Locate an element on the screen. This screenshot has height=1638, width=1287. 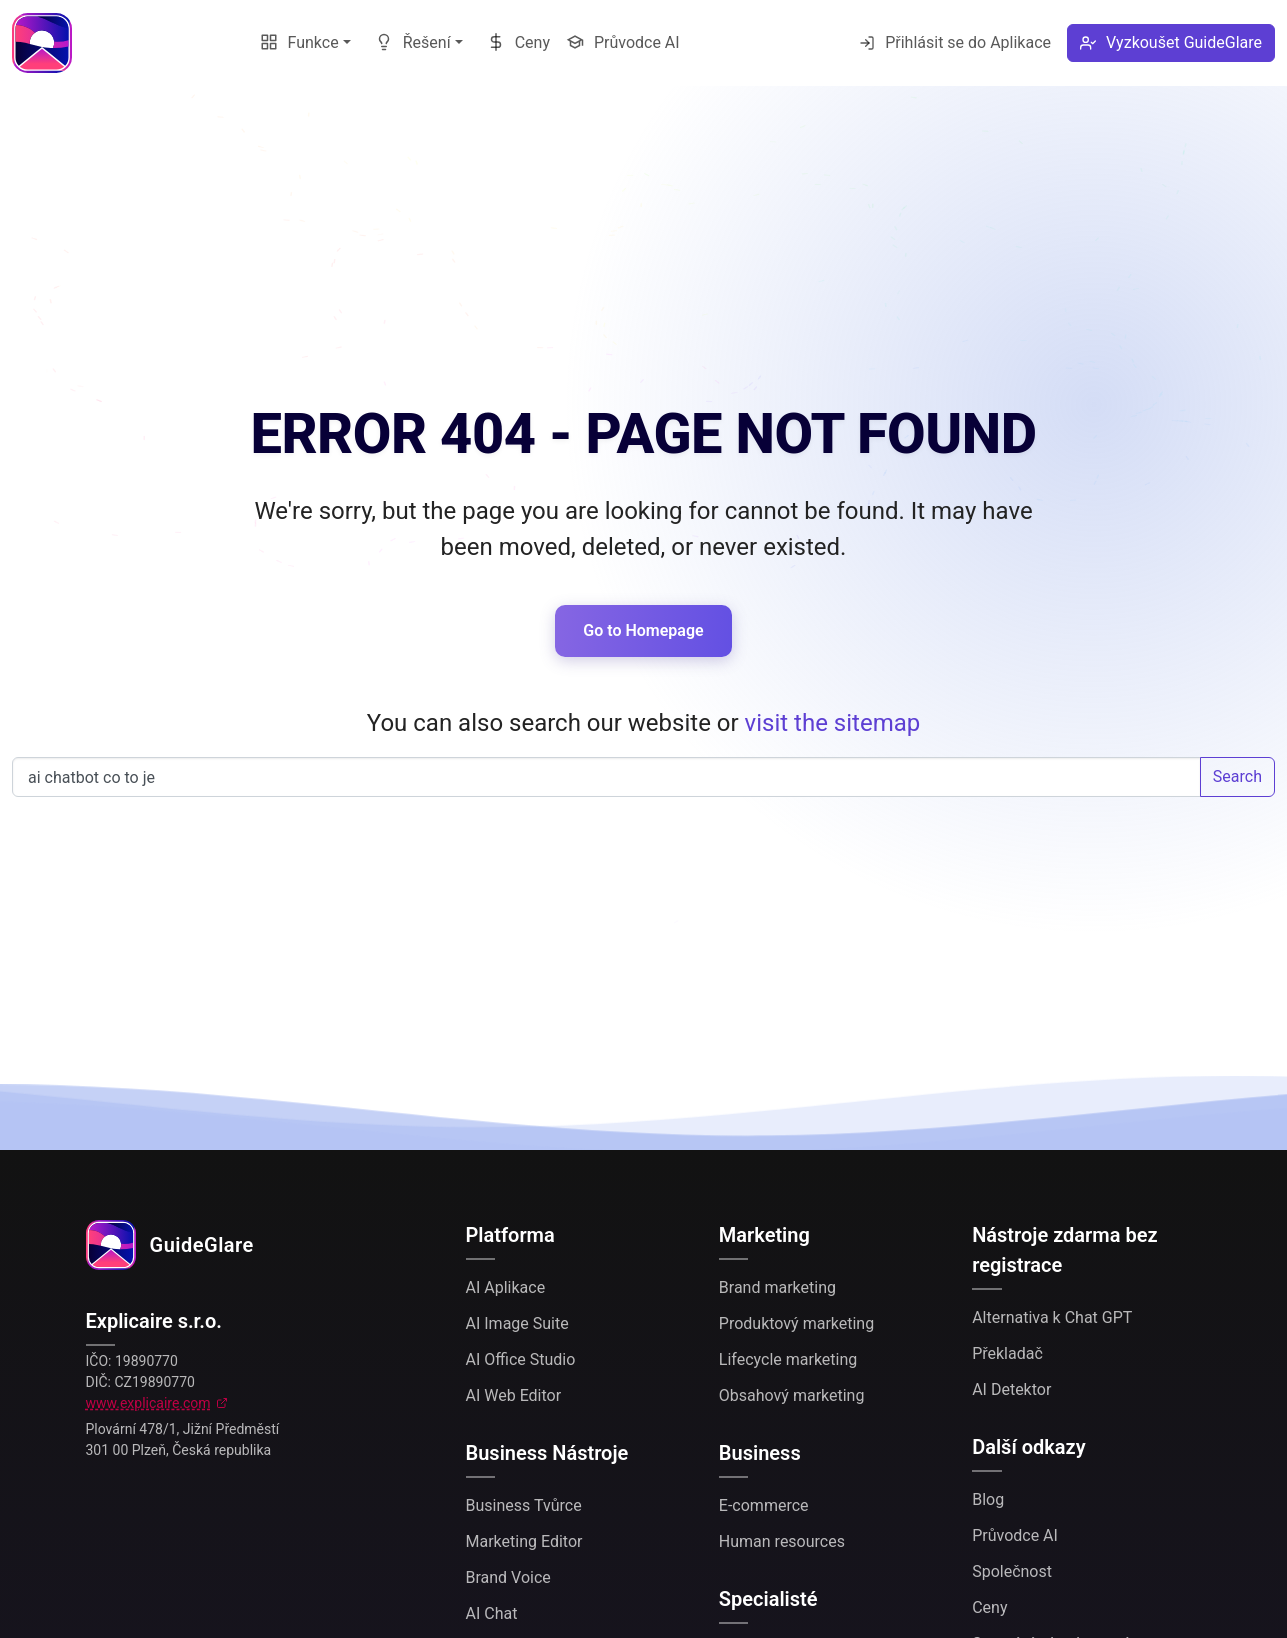
AI Chat is located at coordinates (492, 1613).